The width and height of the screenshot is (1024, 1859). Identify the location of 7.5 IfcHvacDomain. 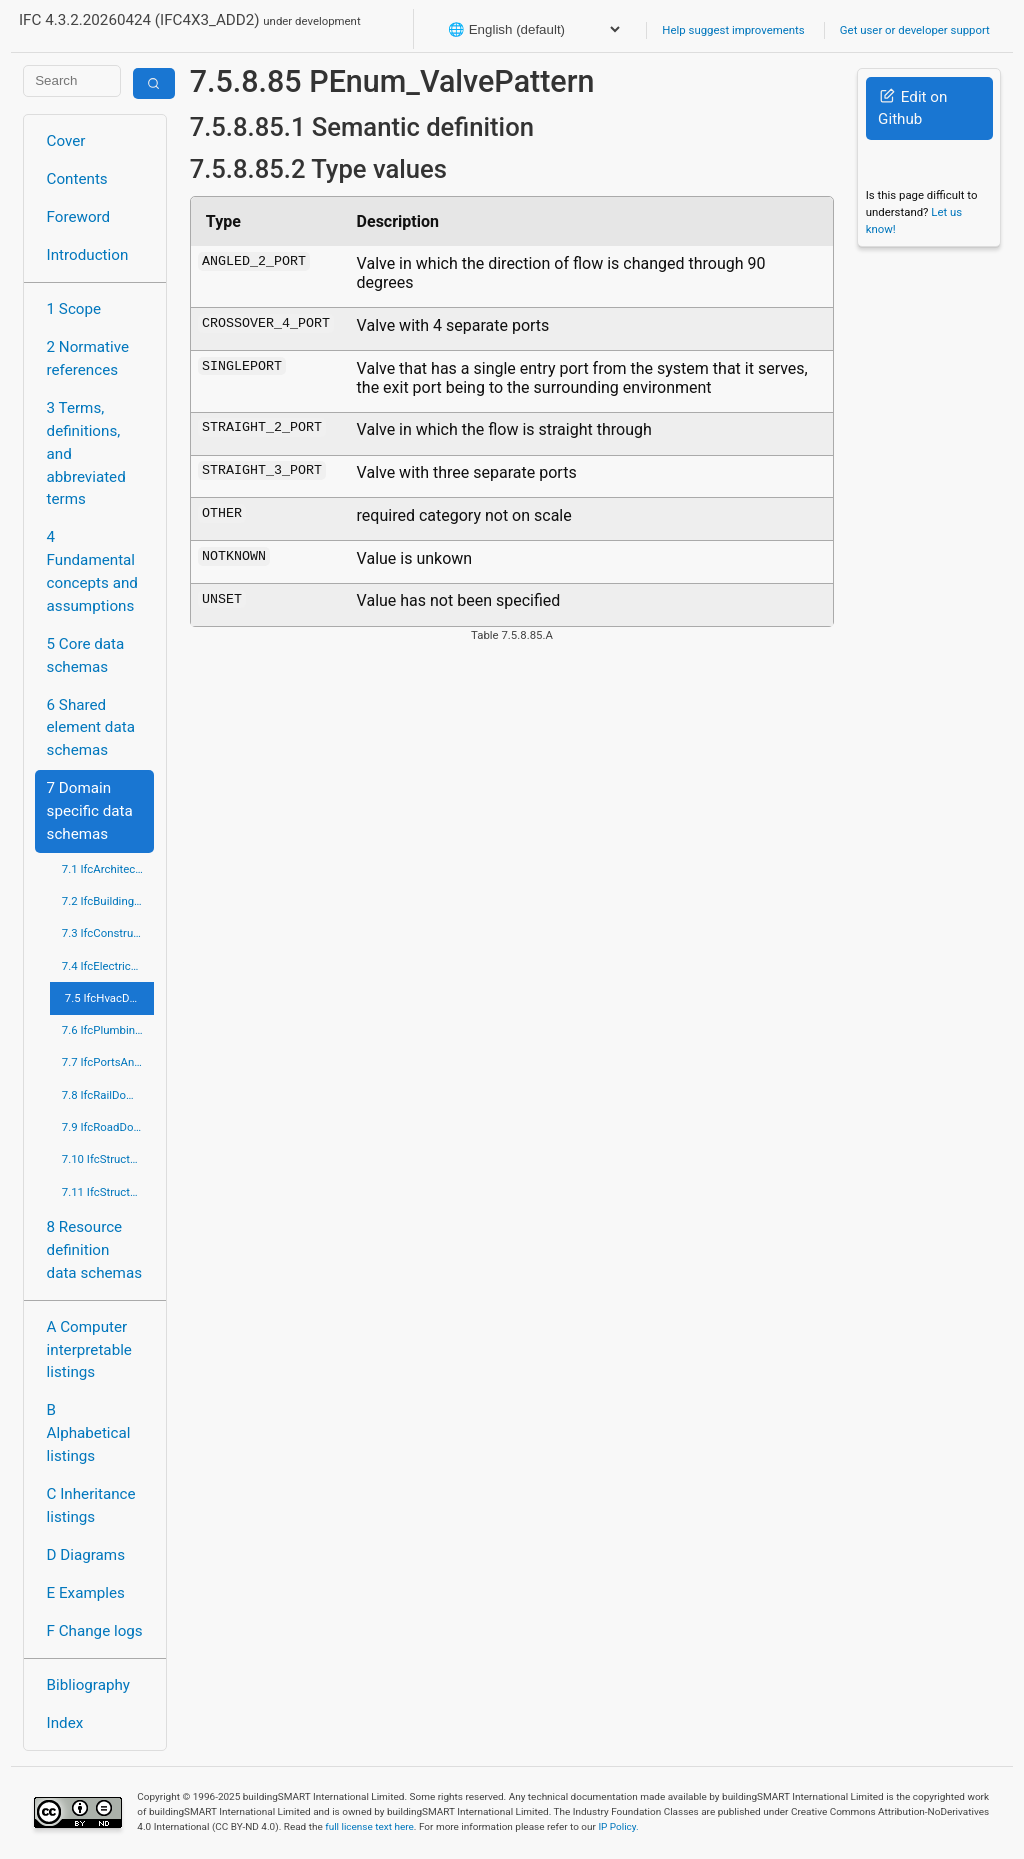
(110, 998).